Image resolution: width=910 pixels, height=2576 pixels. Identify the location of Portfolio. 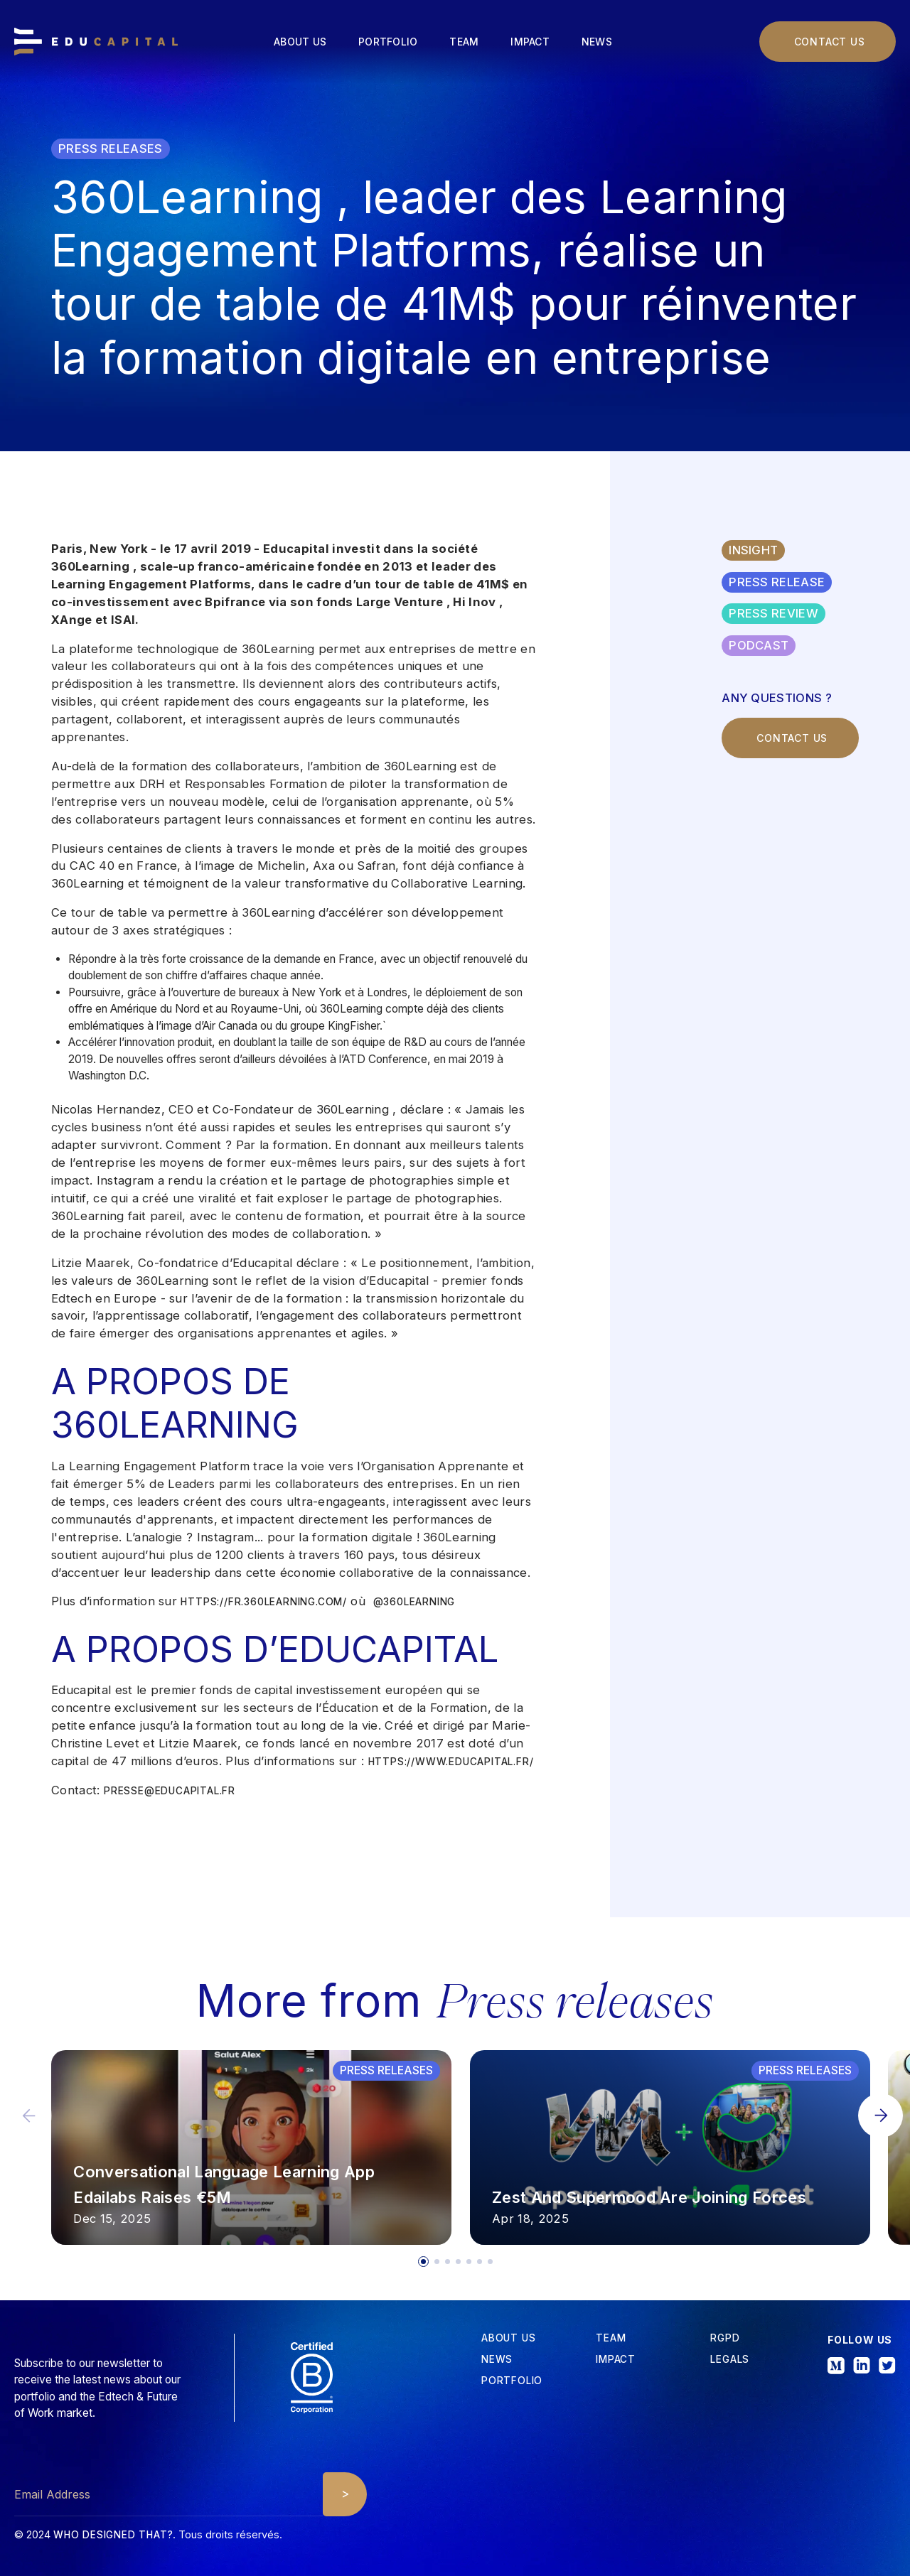
(387, 42).